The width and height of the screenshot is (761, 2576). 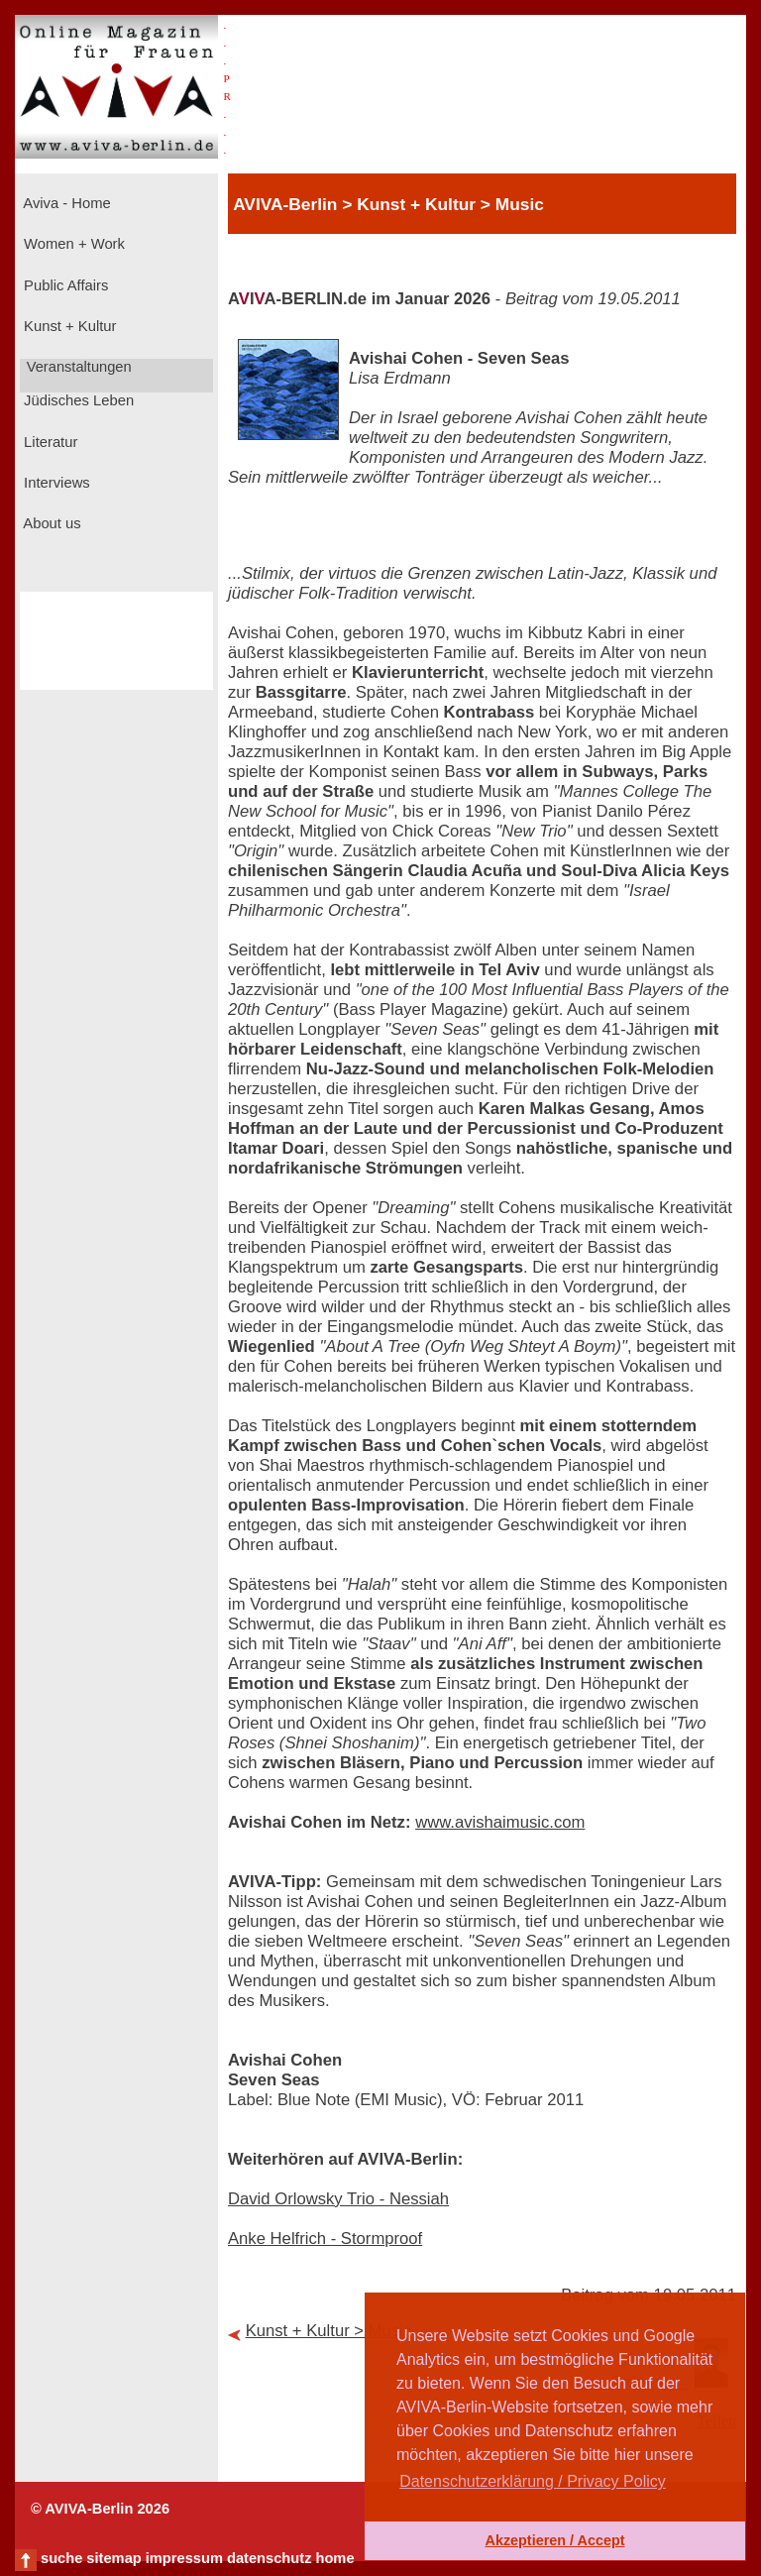 I want to click on Public Affairs, so click(x=64, y=285).